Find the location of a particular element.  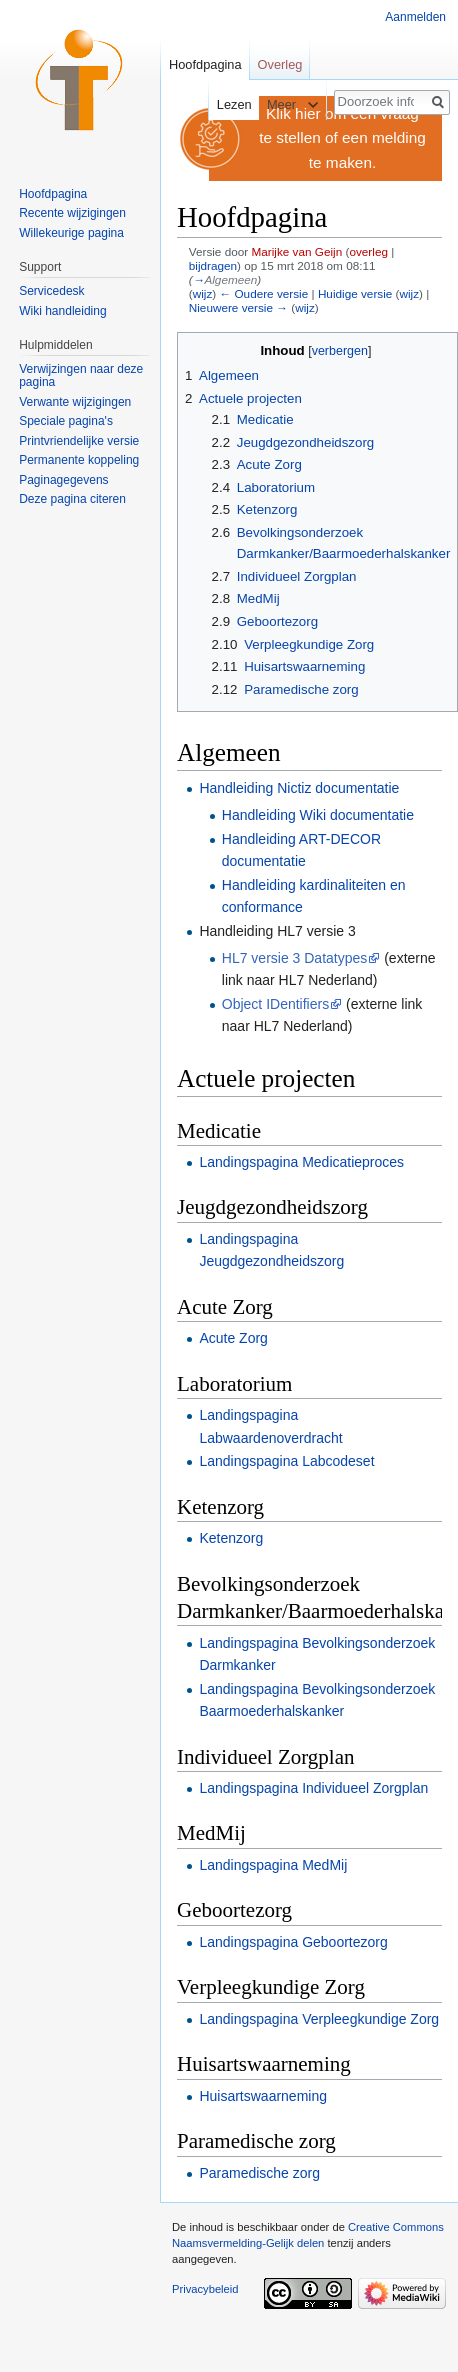

Privacybeleid is located at coordinates (205, 2289).